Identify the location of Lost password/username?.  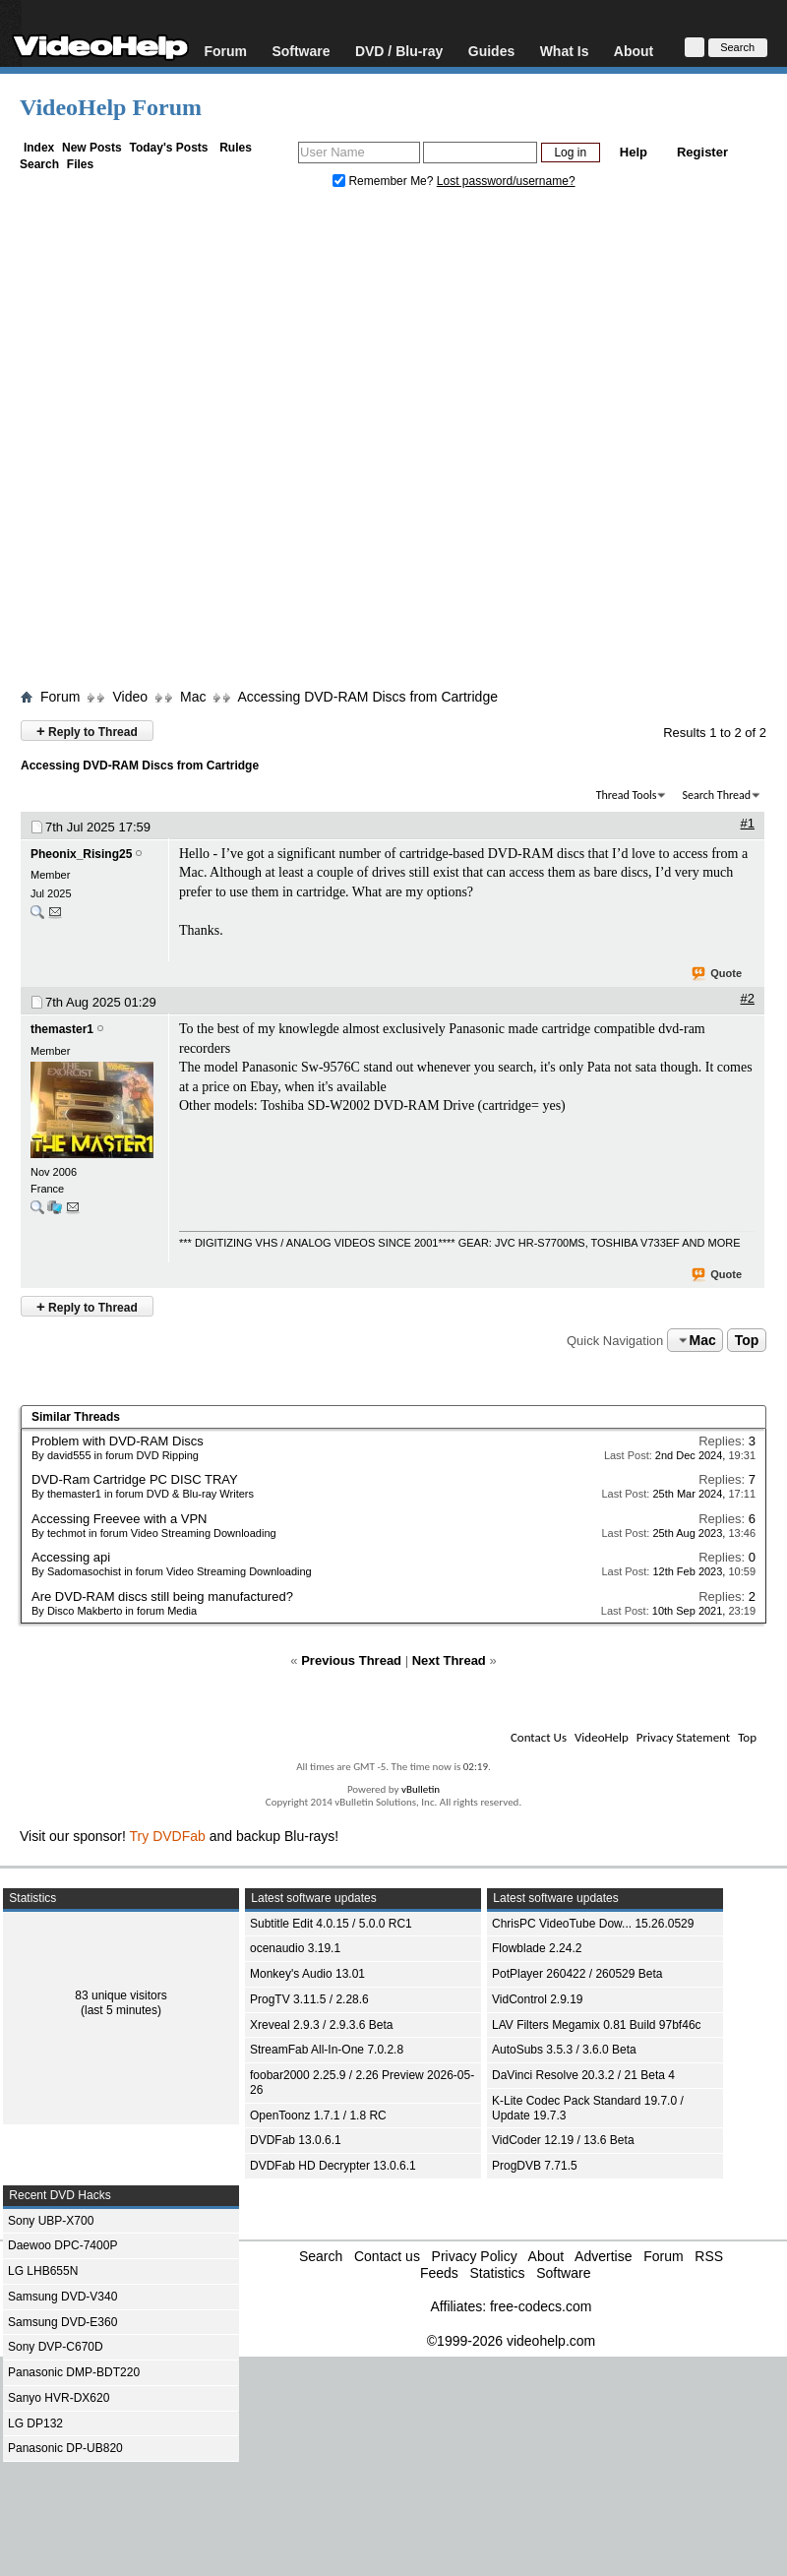
(506, 181).